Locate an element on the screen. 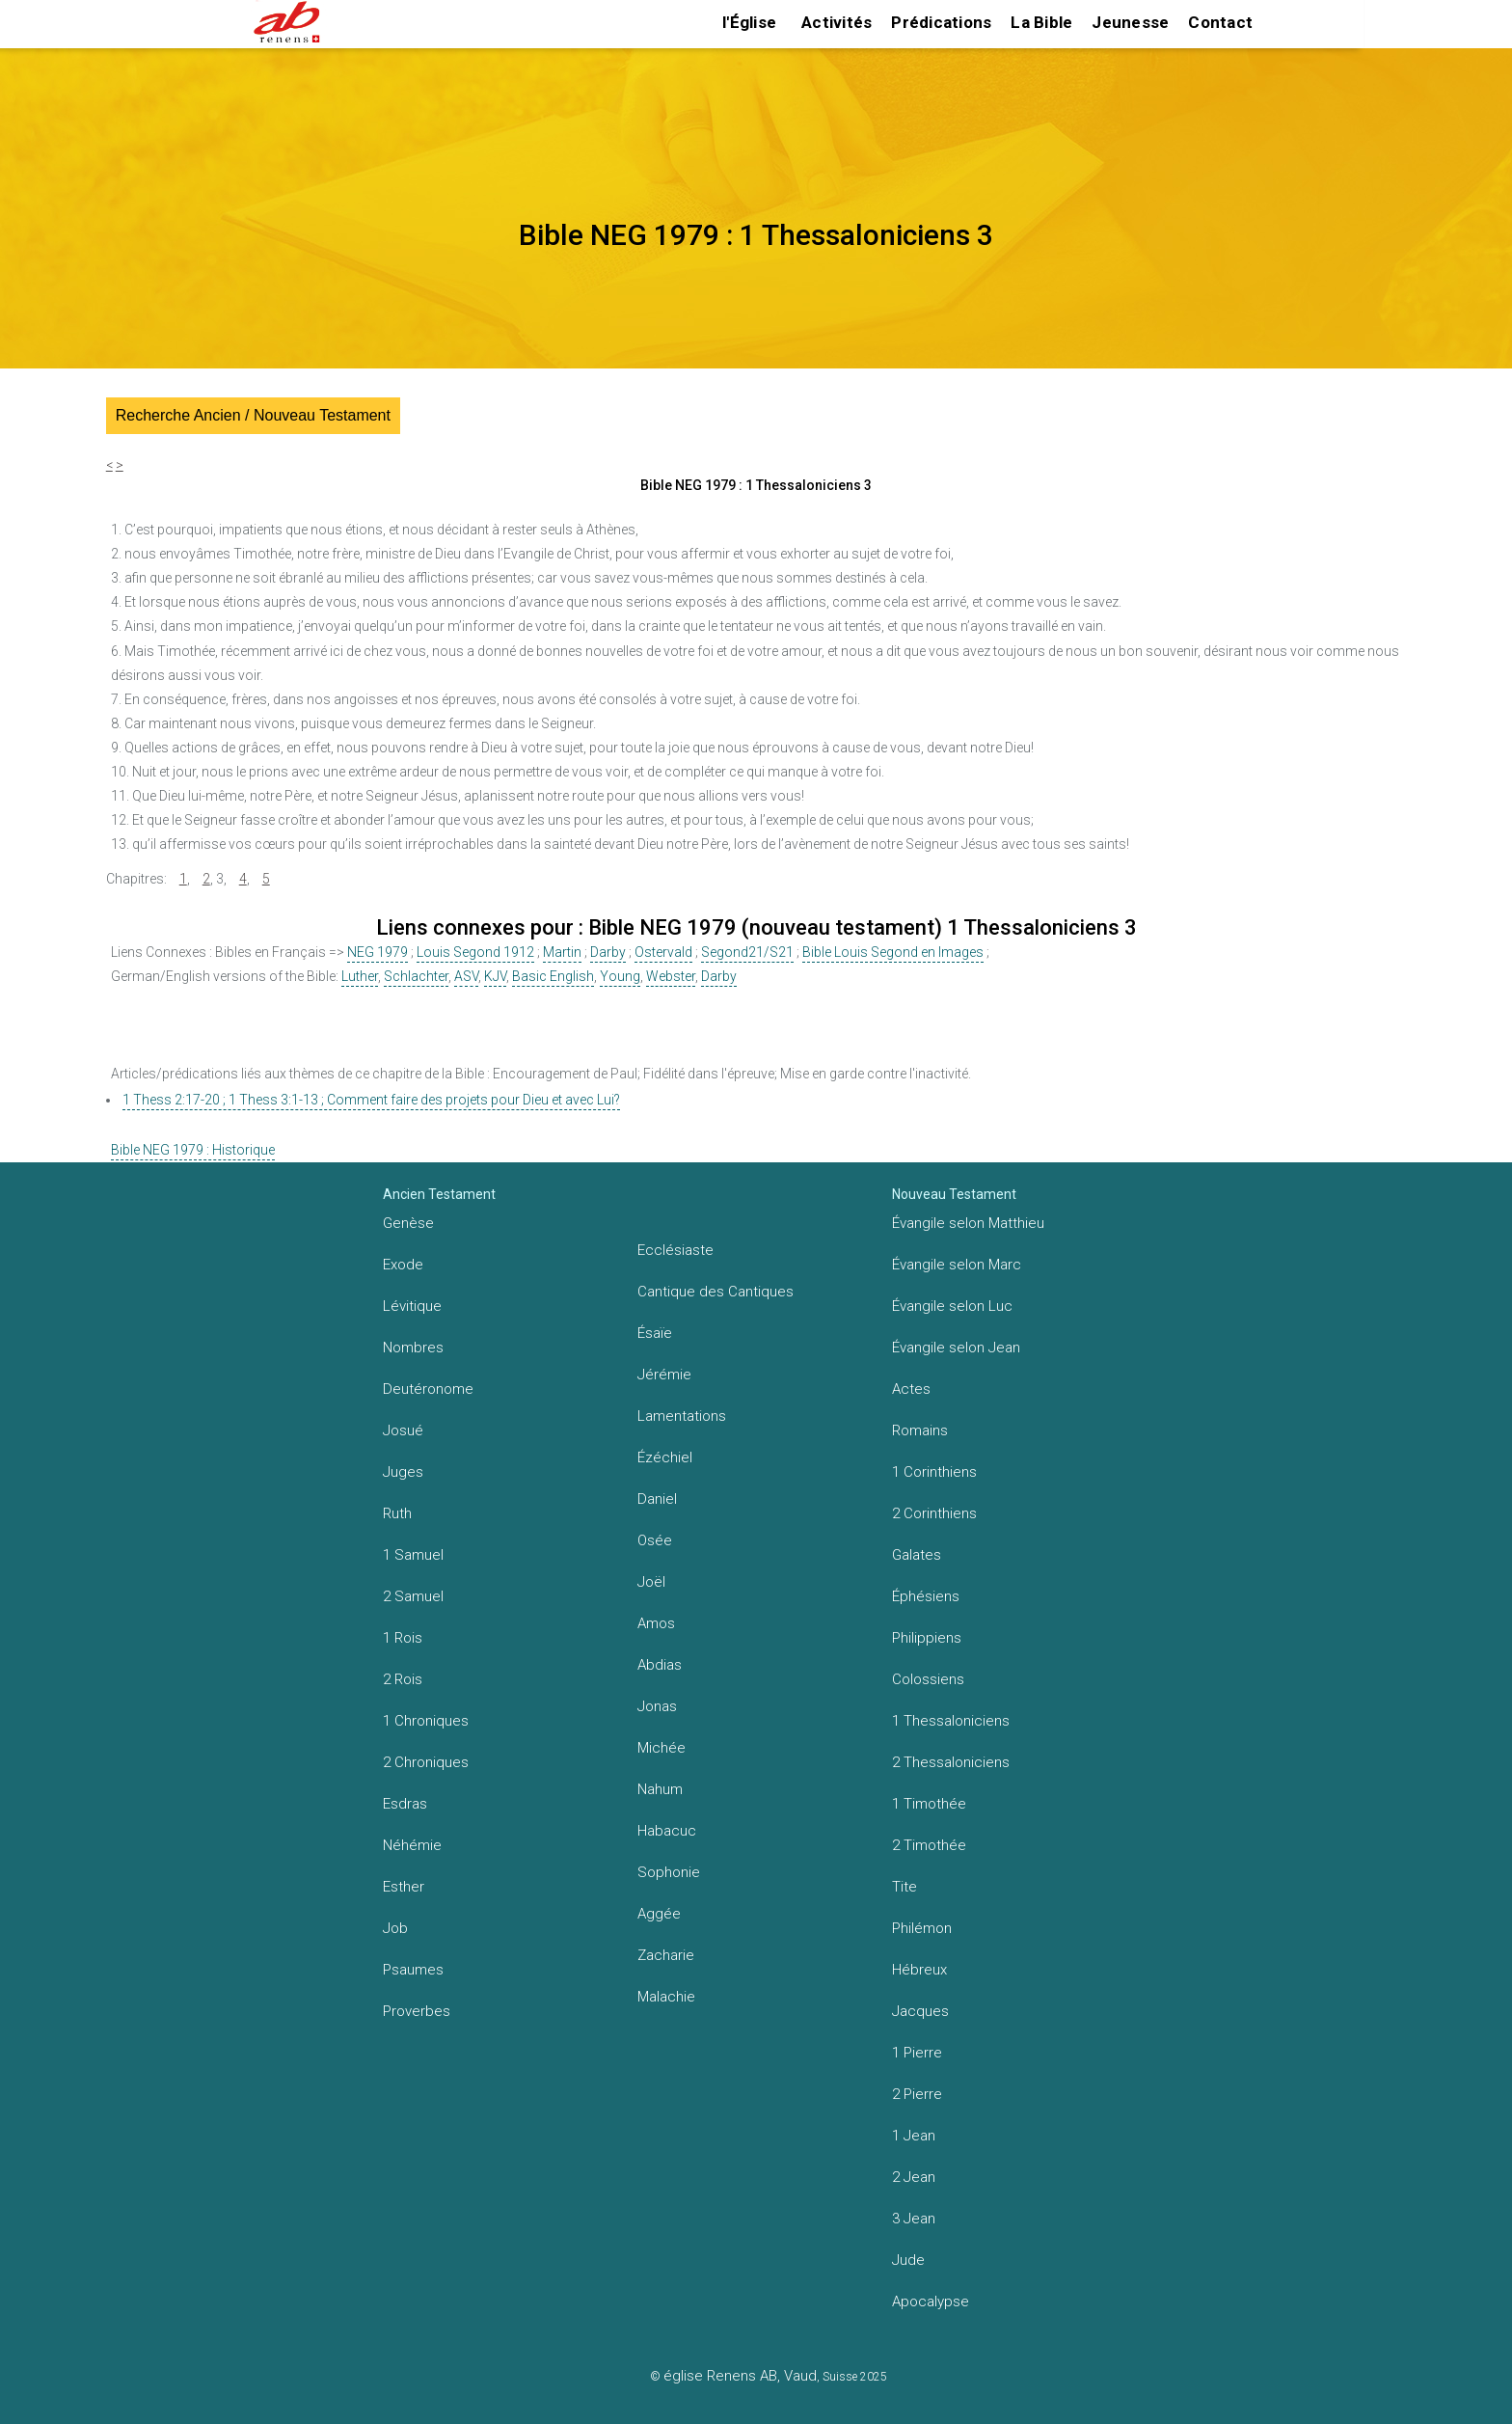  Éphésiens is located at coordinates (925, 1596).